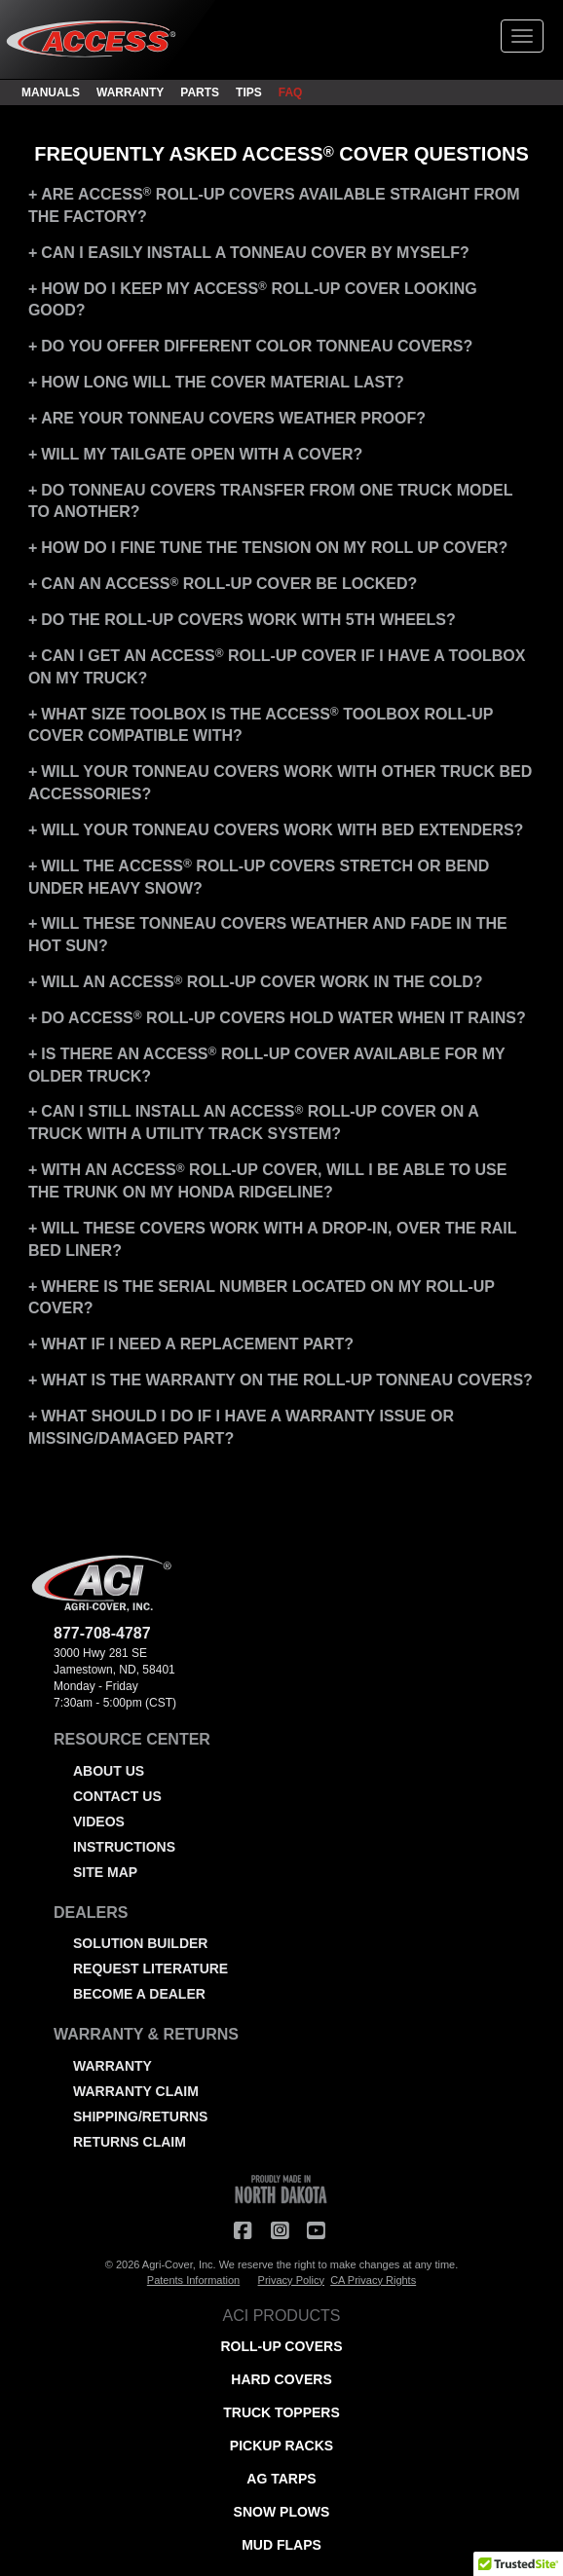 The image size is (563, 2576). Describe the element at coordinates (249, 92) in the screenshot. I see `TIPS` at that location.